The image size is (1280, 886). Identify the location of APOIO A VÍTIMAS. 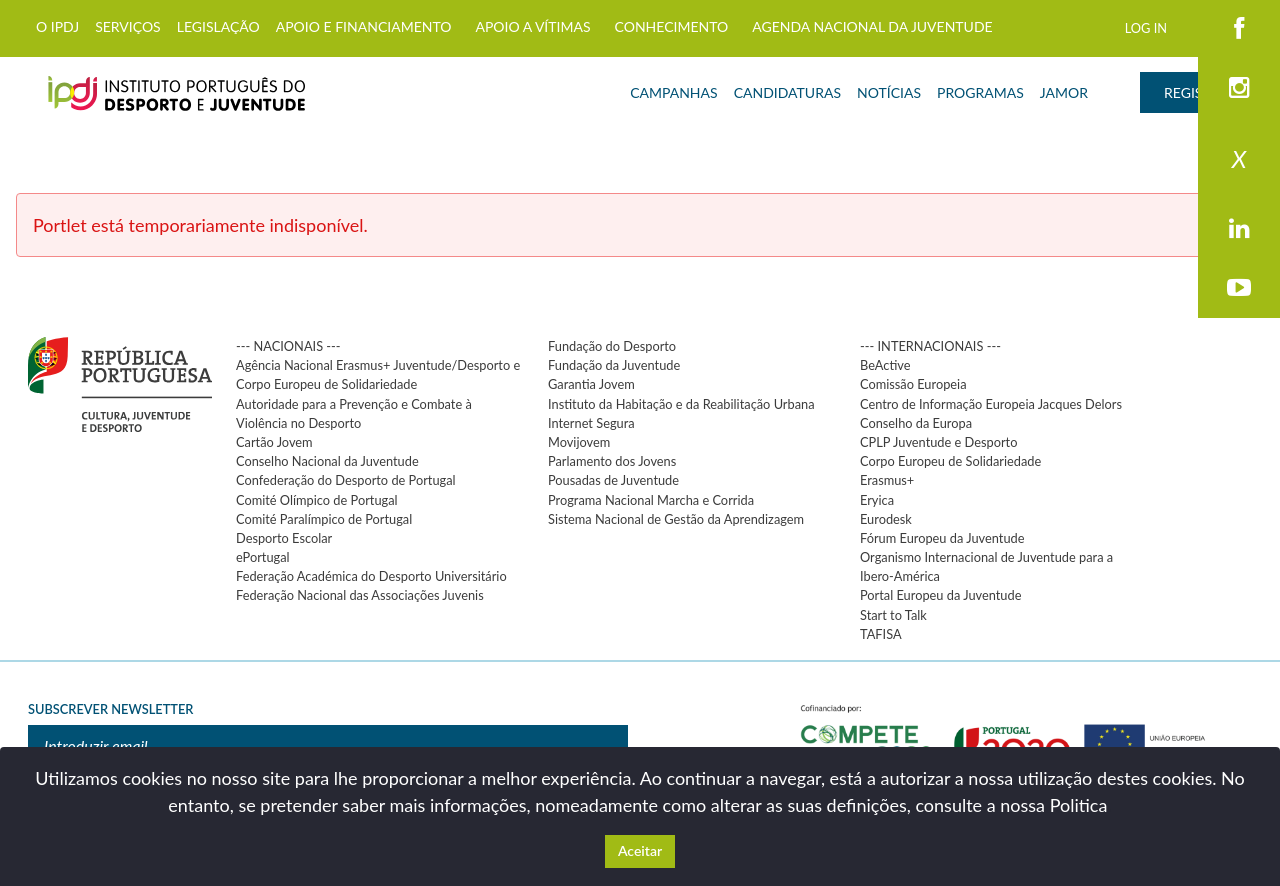
(532, 26).